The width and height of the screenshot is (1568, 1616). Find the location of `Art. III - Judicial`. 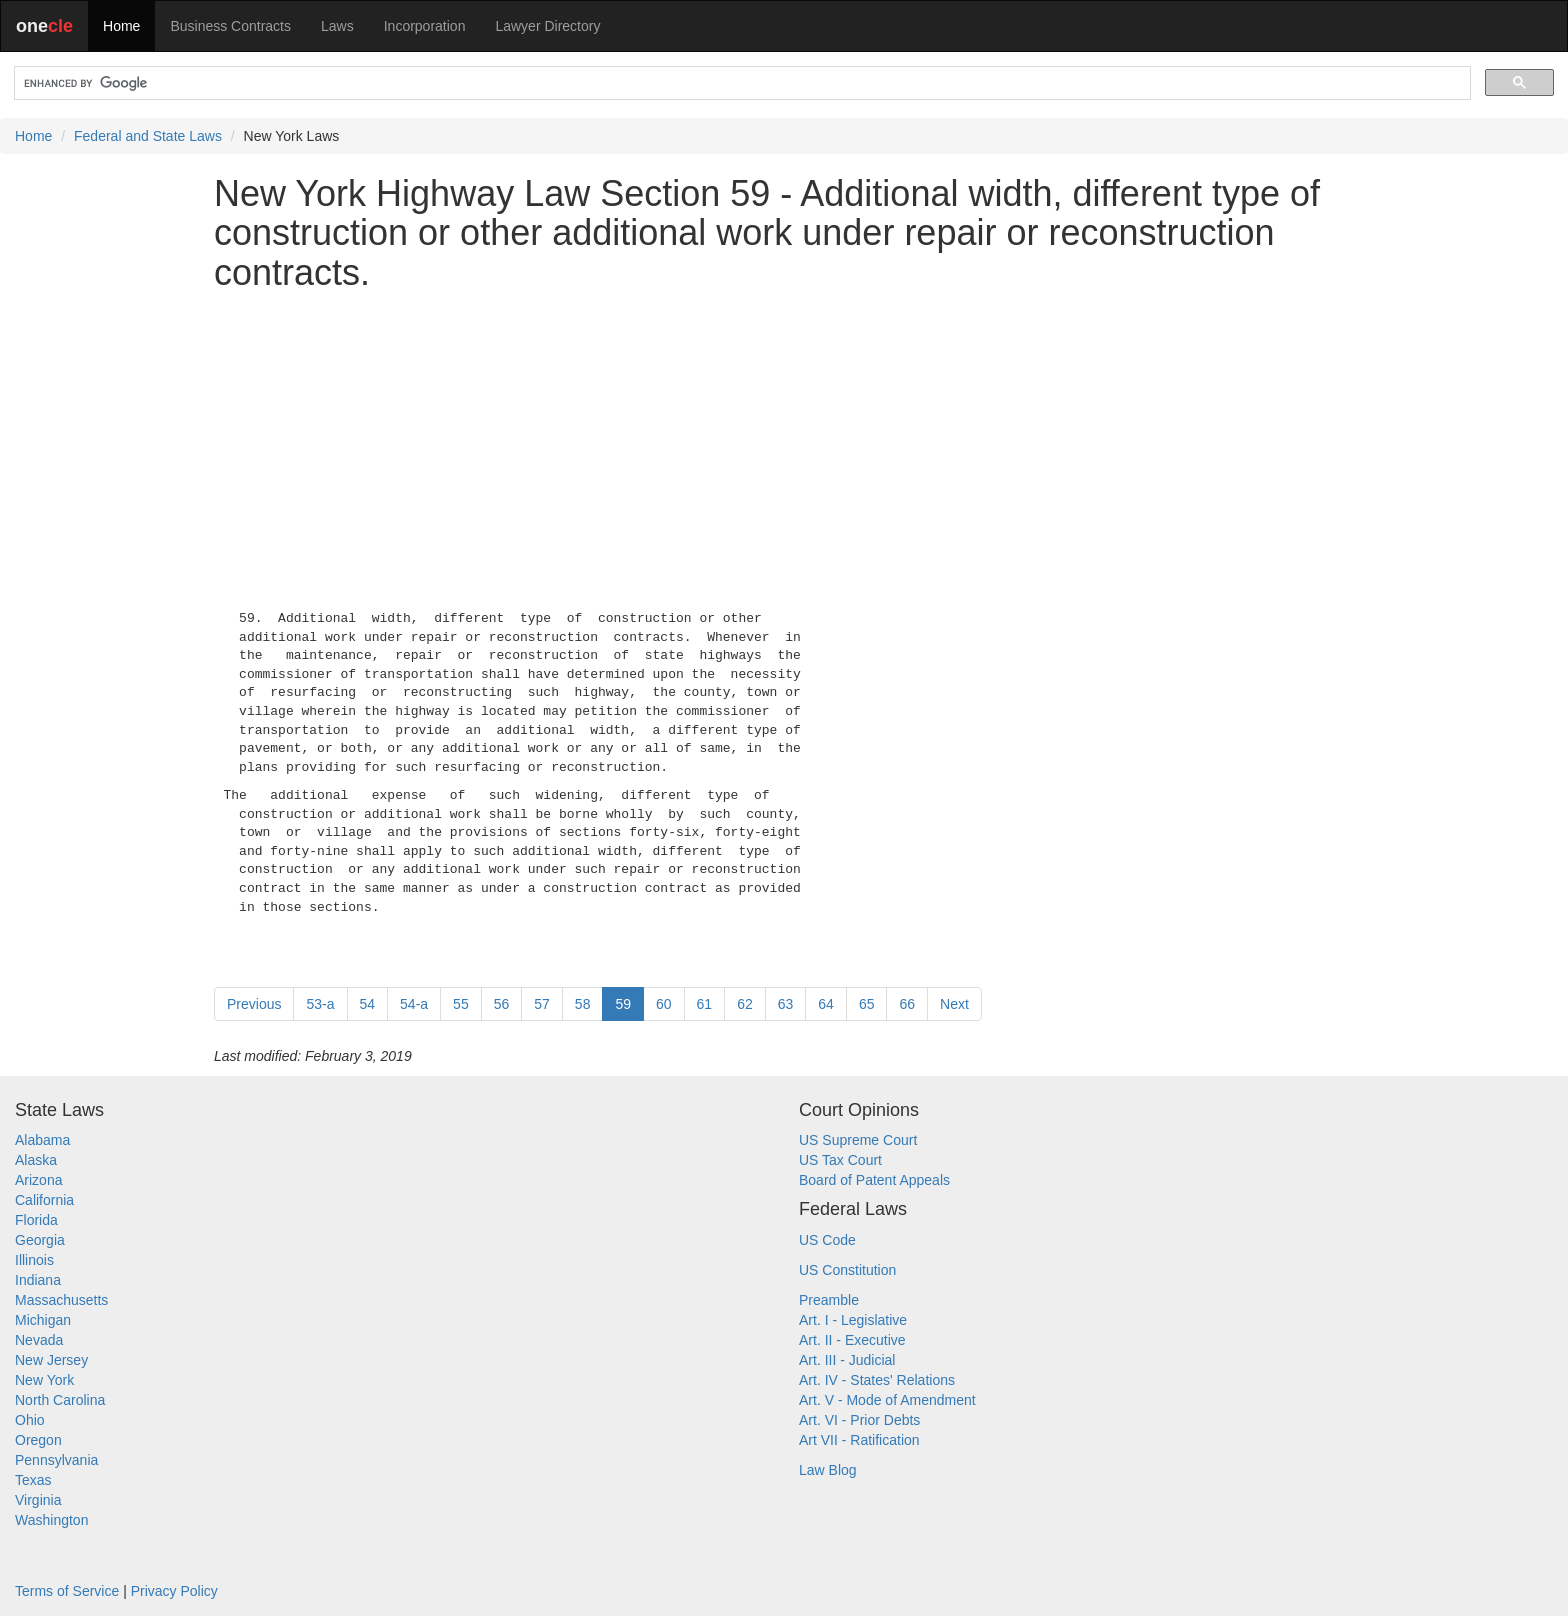

Art. III - Judicial is located at coordinates (847, 1360).